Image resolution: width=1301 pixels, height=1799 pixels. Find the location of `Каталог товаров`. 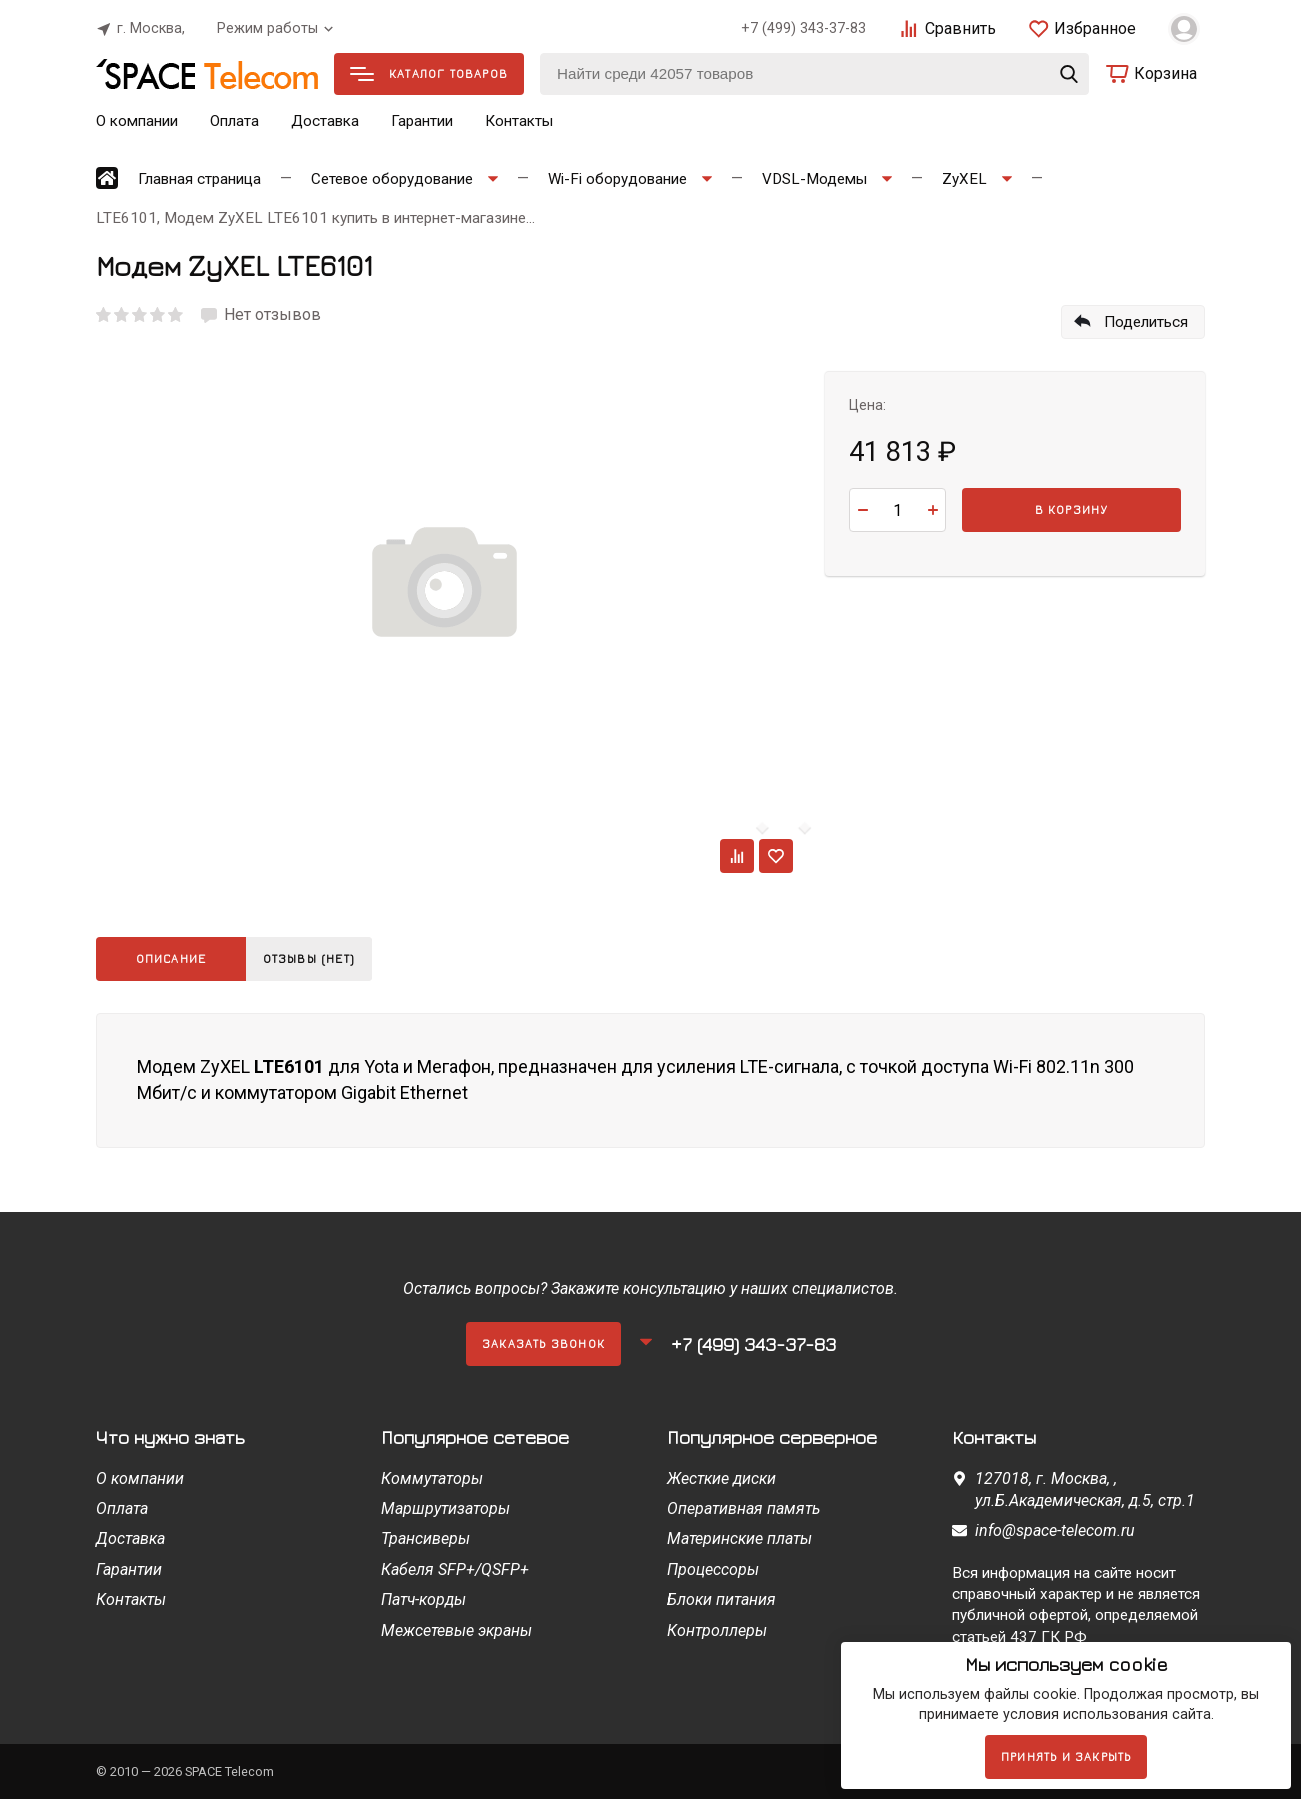

Каталог товаров is located at coordinates (429, 73).